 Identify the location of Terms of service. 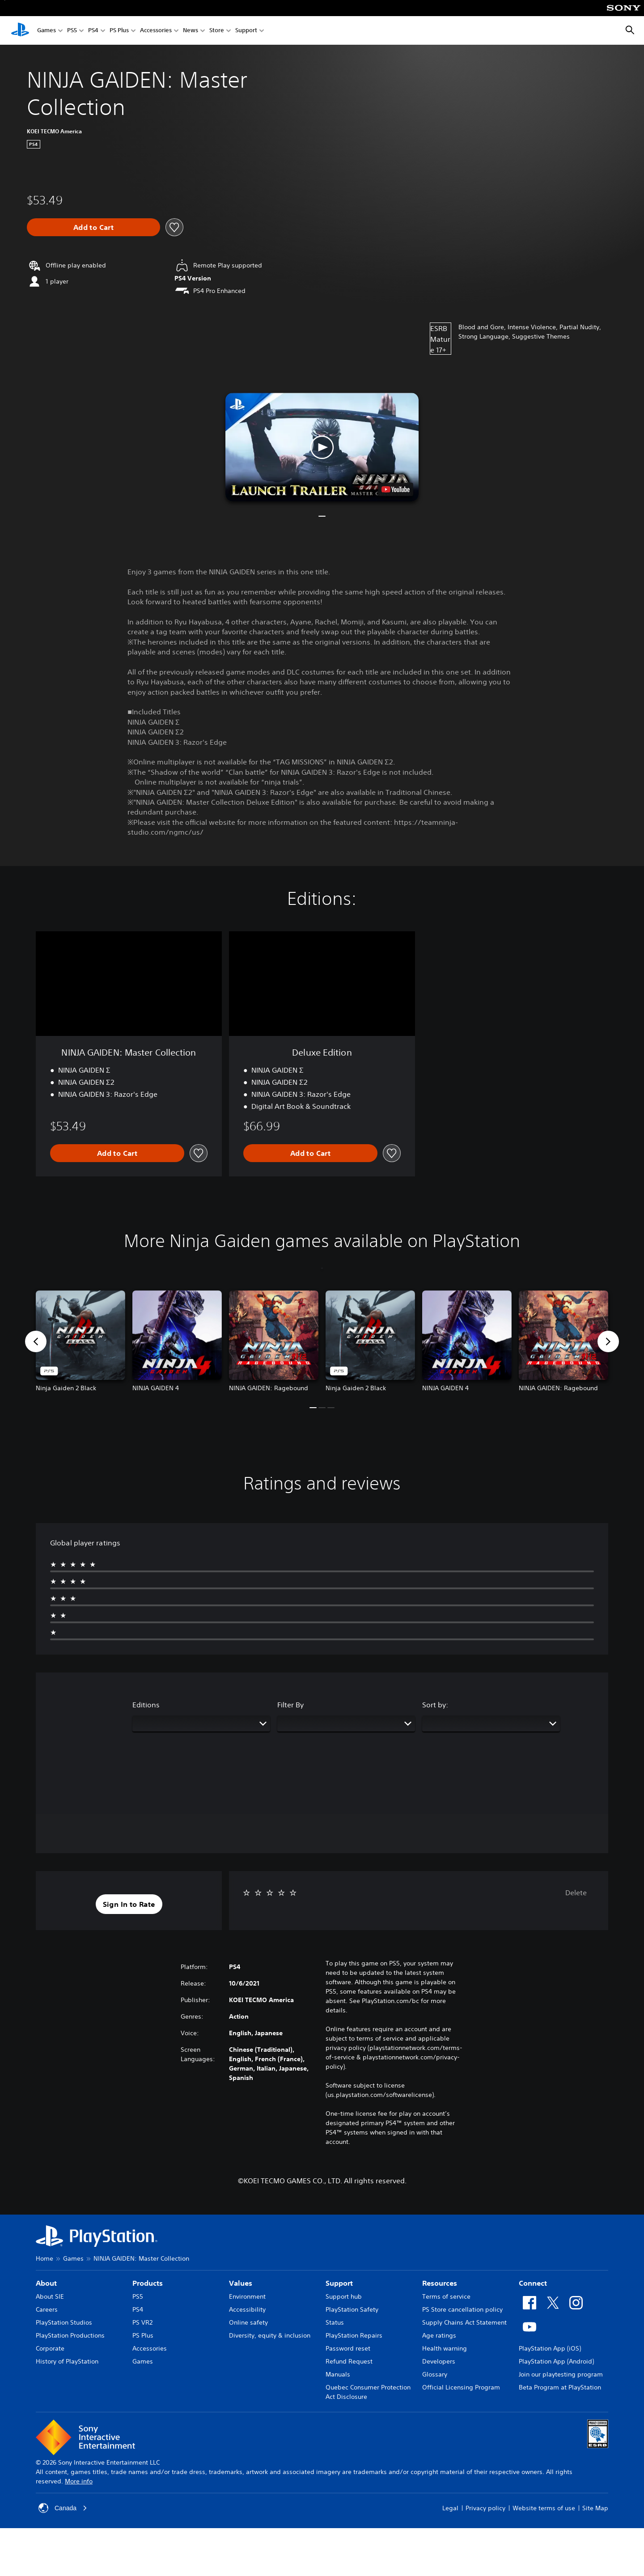
(446, 2296).